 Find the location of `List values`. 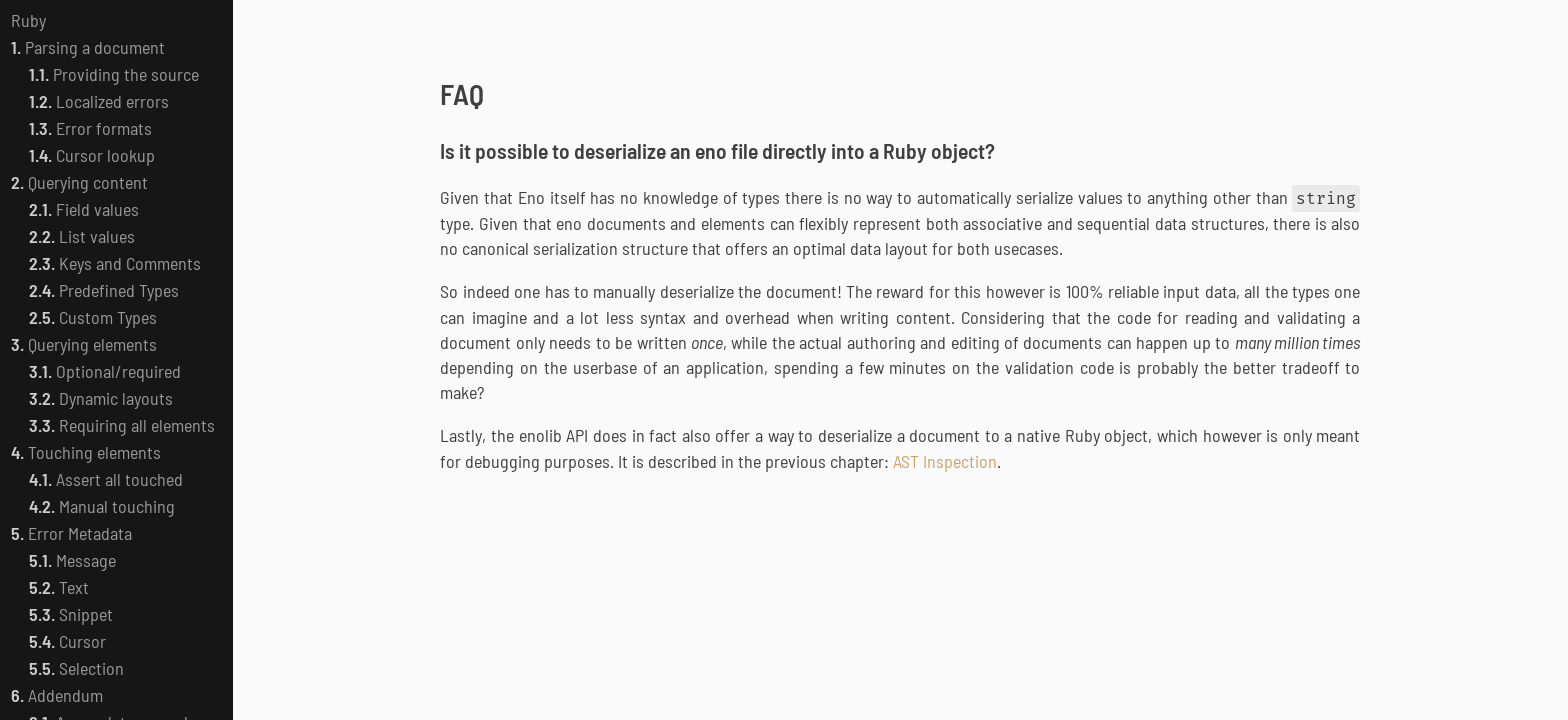

List values is located at coordinates (82, 236).